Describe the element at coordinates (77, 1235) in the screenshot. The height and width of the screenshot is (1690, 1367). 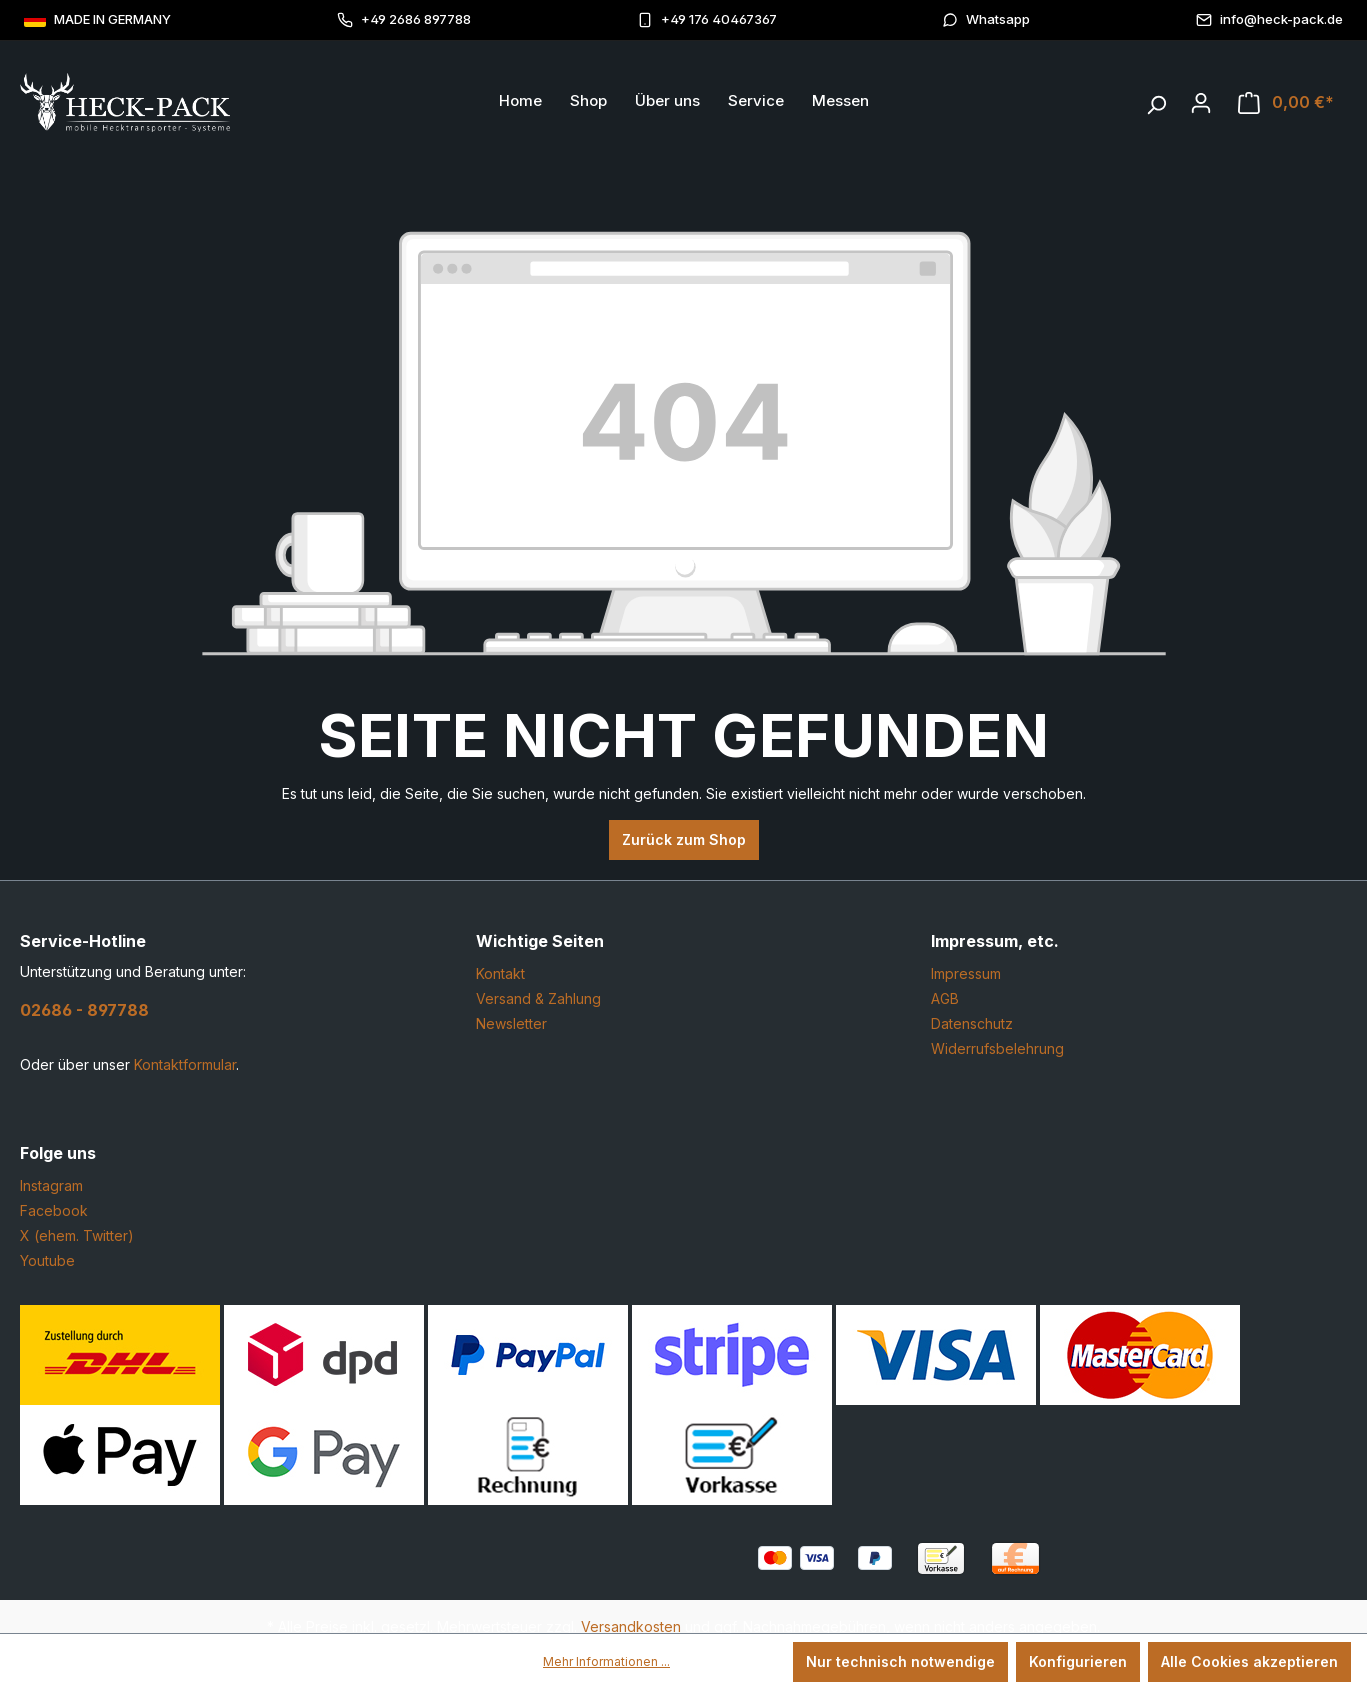
I see `X (ehem. Twitter)` at that location.